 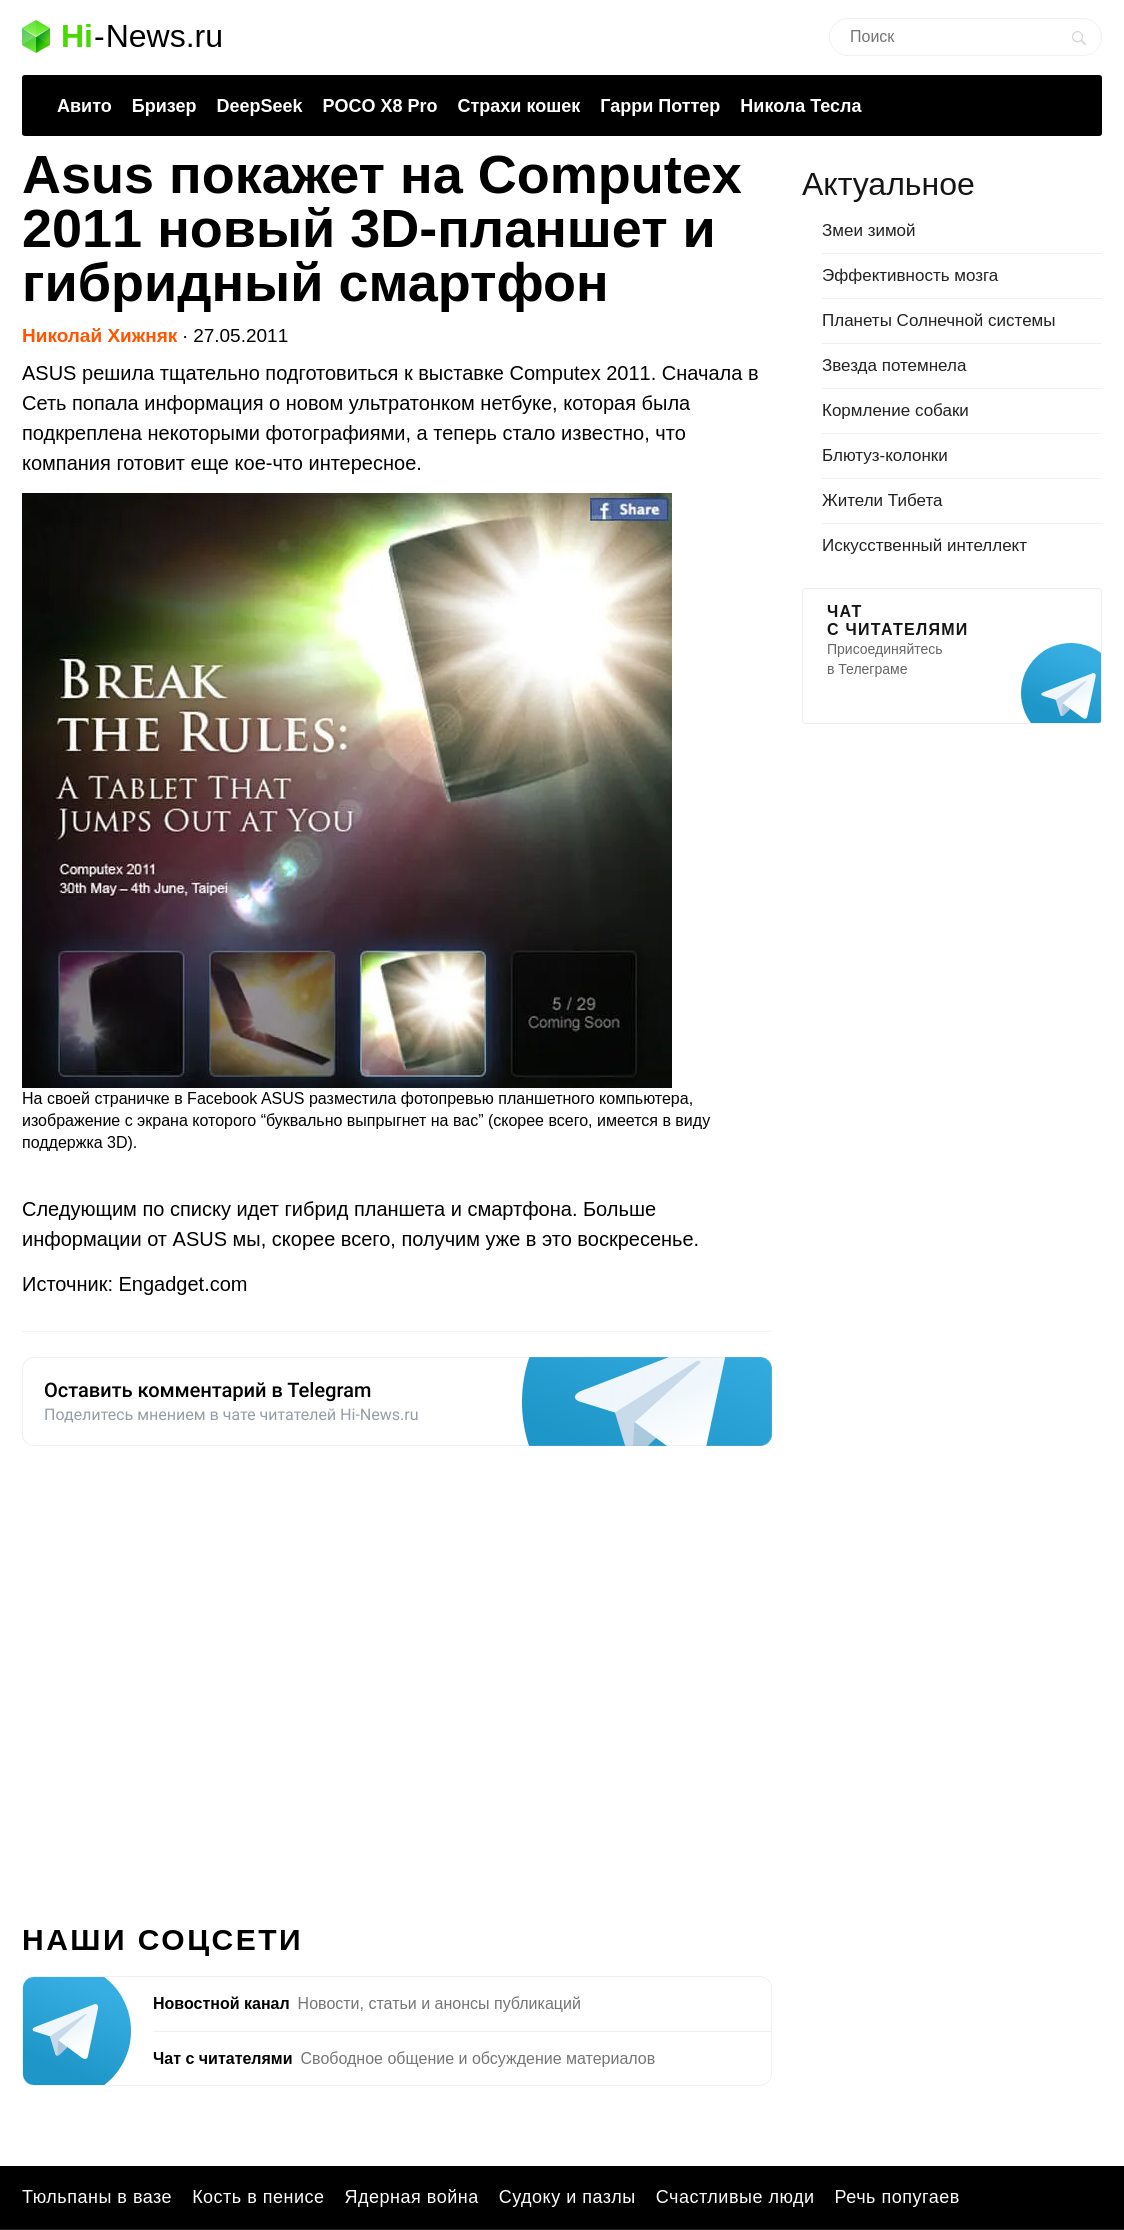 I want to click on Искусственный интеллект, so click(x=924, y=545).